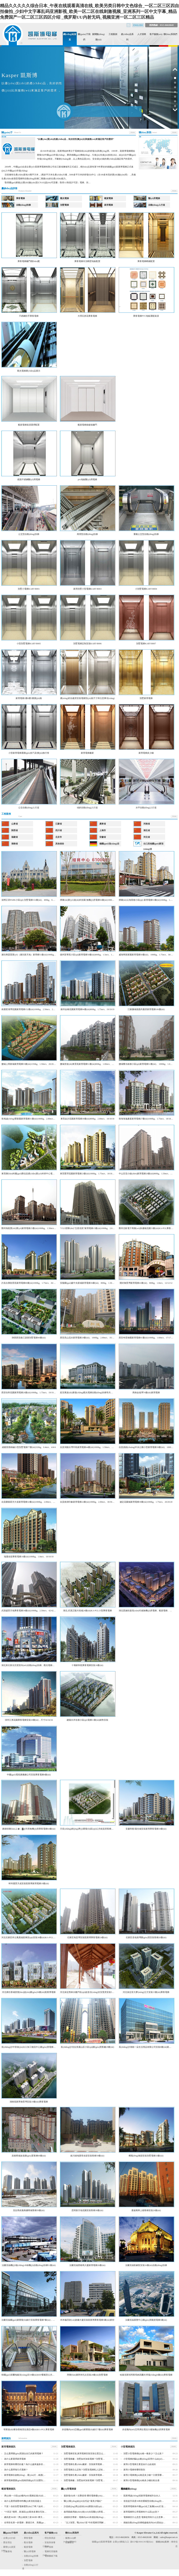 This screenshot has width=179, height=2576. I want to click on 別墅小型電梯價(jià)格一般多少？怎么裝？, so click(143, 2453).